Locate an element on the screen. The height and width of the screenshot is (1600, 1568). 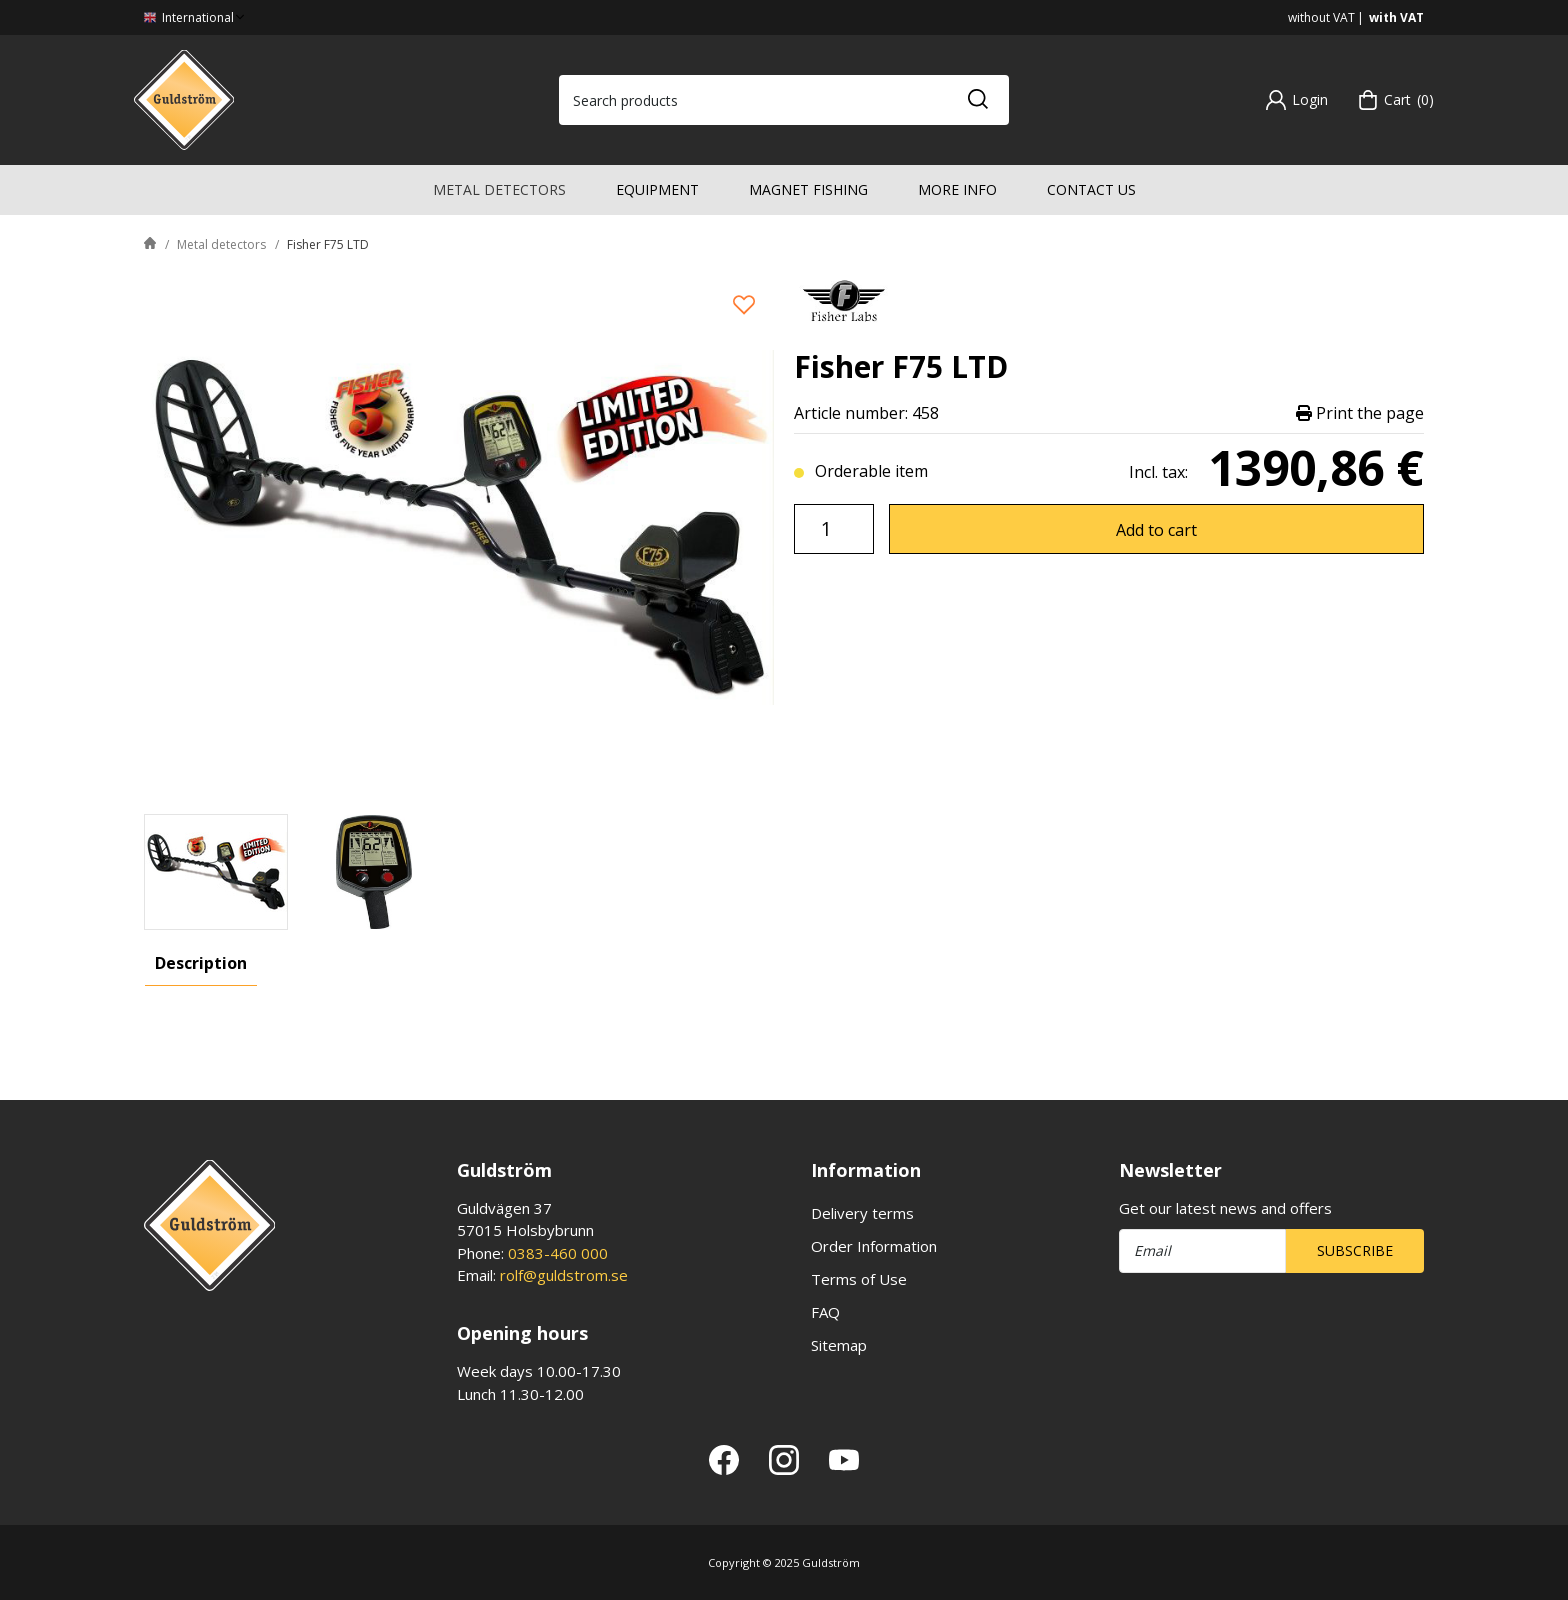
Description [tab] is located at coordinates (201, 963).